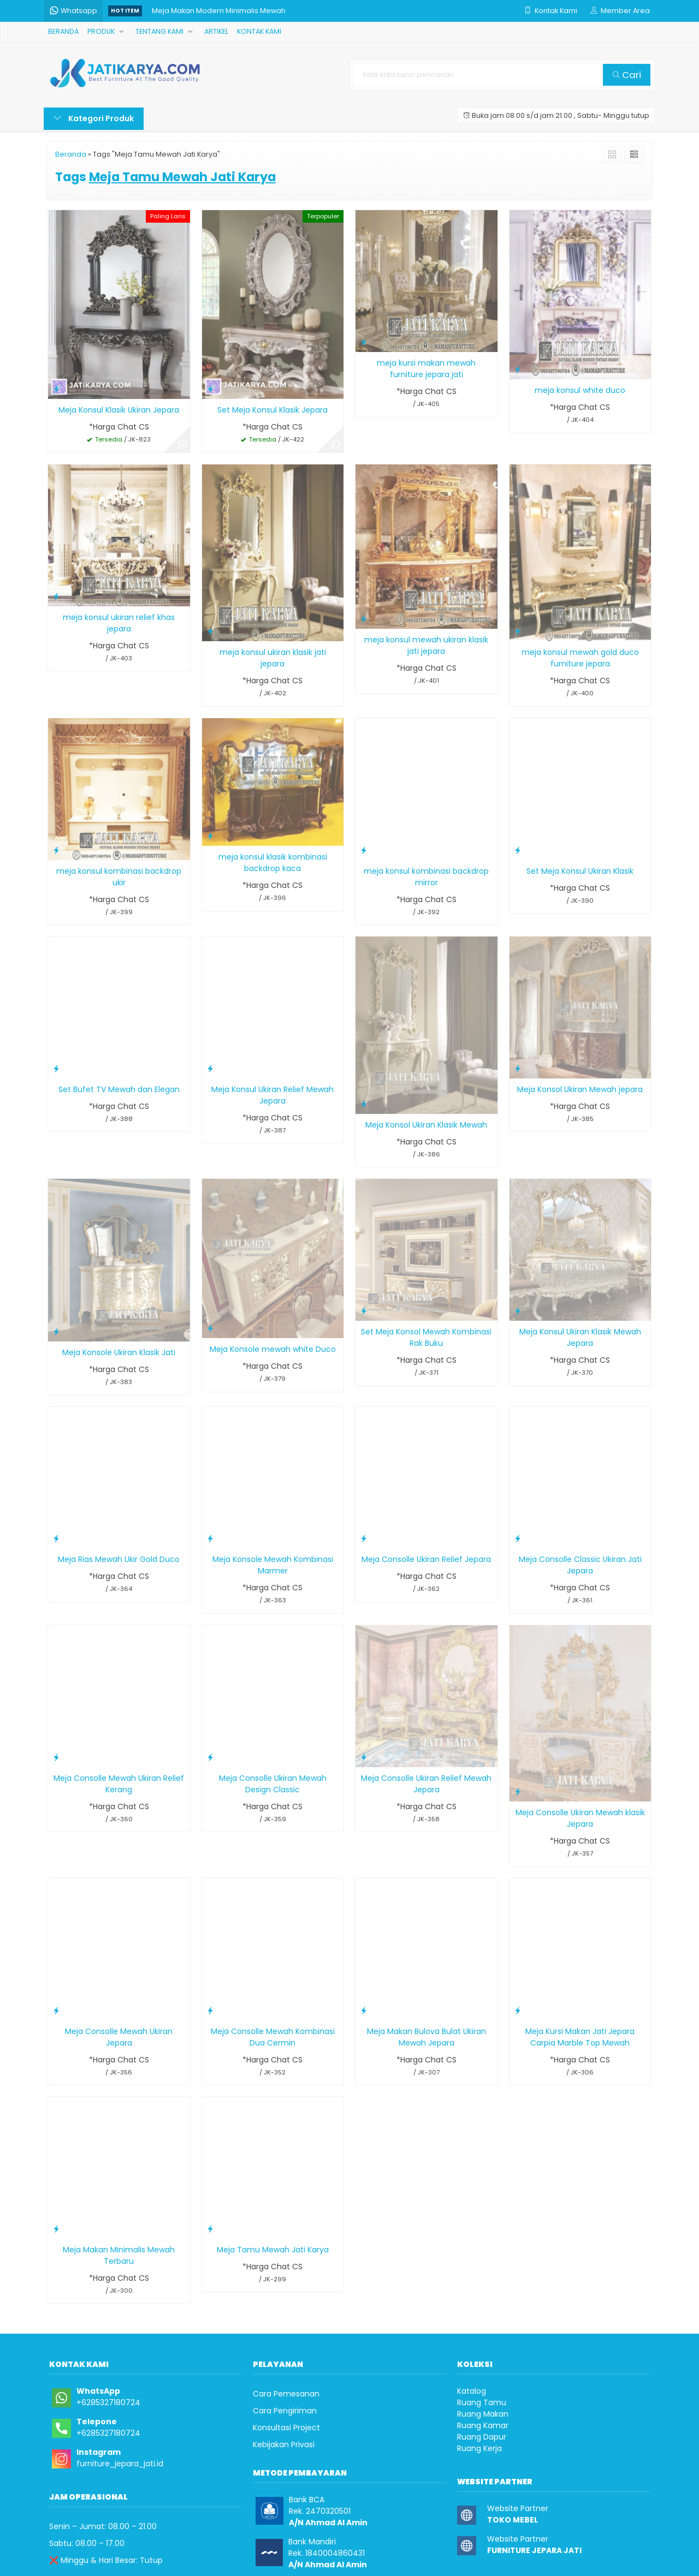 This screenshot has width=699, height=2576. I want to click on Meja Makan Minimalis Mewah Terbaru, so click(119, 2255).